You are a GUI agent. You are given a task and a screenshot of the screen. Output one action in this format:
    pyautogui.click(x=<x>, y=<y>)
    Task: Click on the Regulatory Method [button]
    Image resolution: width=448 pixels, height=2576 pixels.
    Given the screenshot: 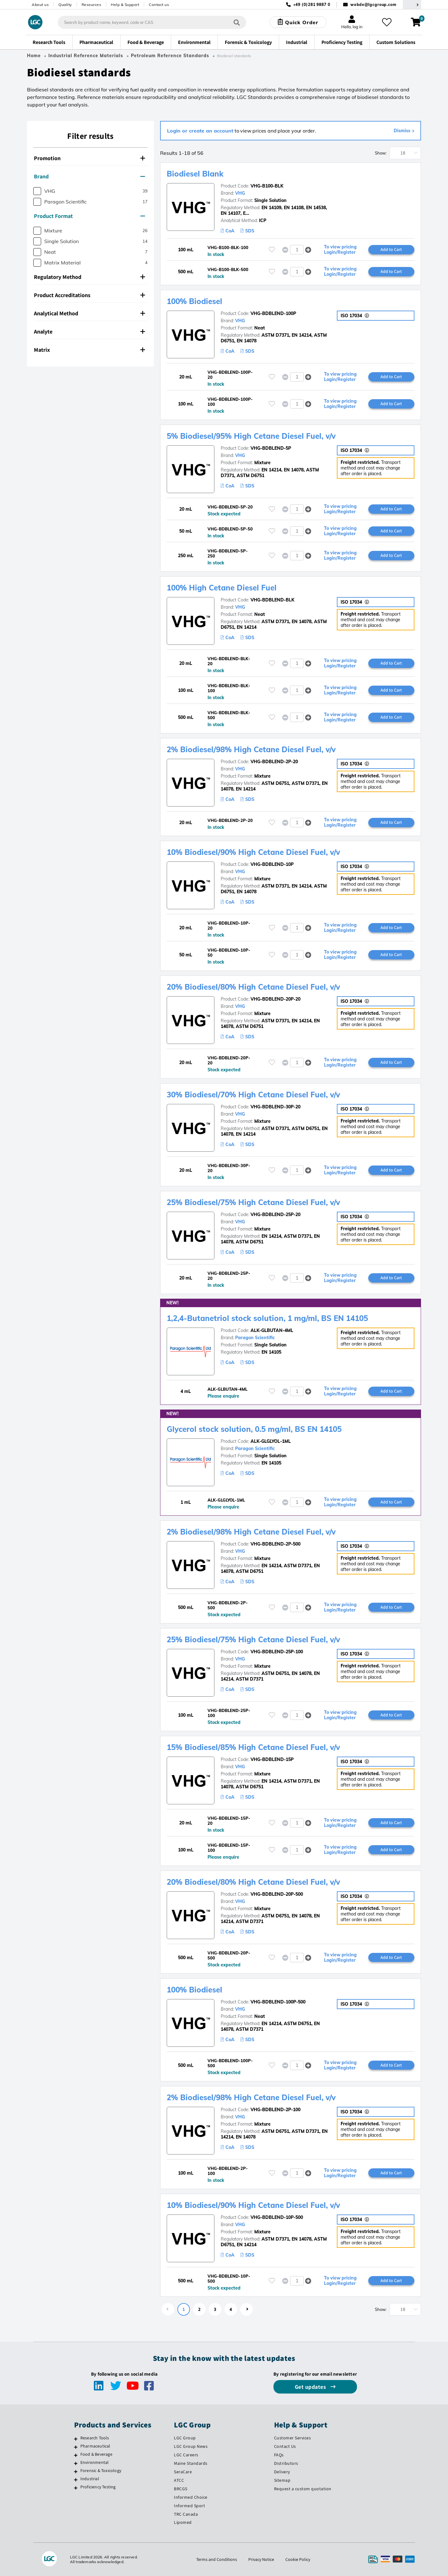 What is the action you would take?
    pyautogui.click(x=89, y=276)
    